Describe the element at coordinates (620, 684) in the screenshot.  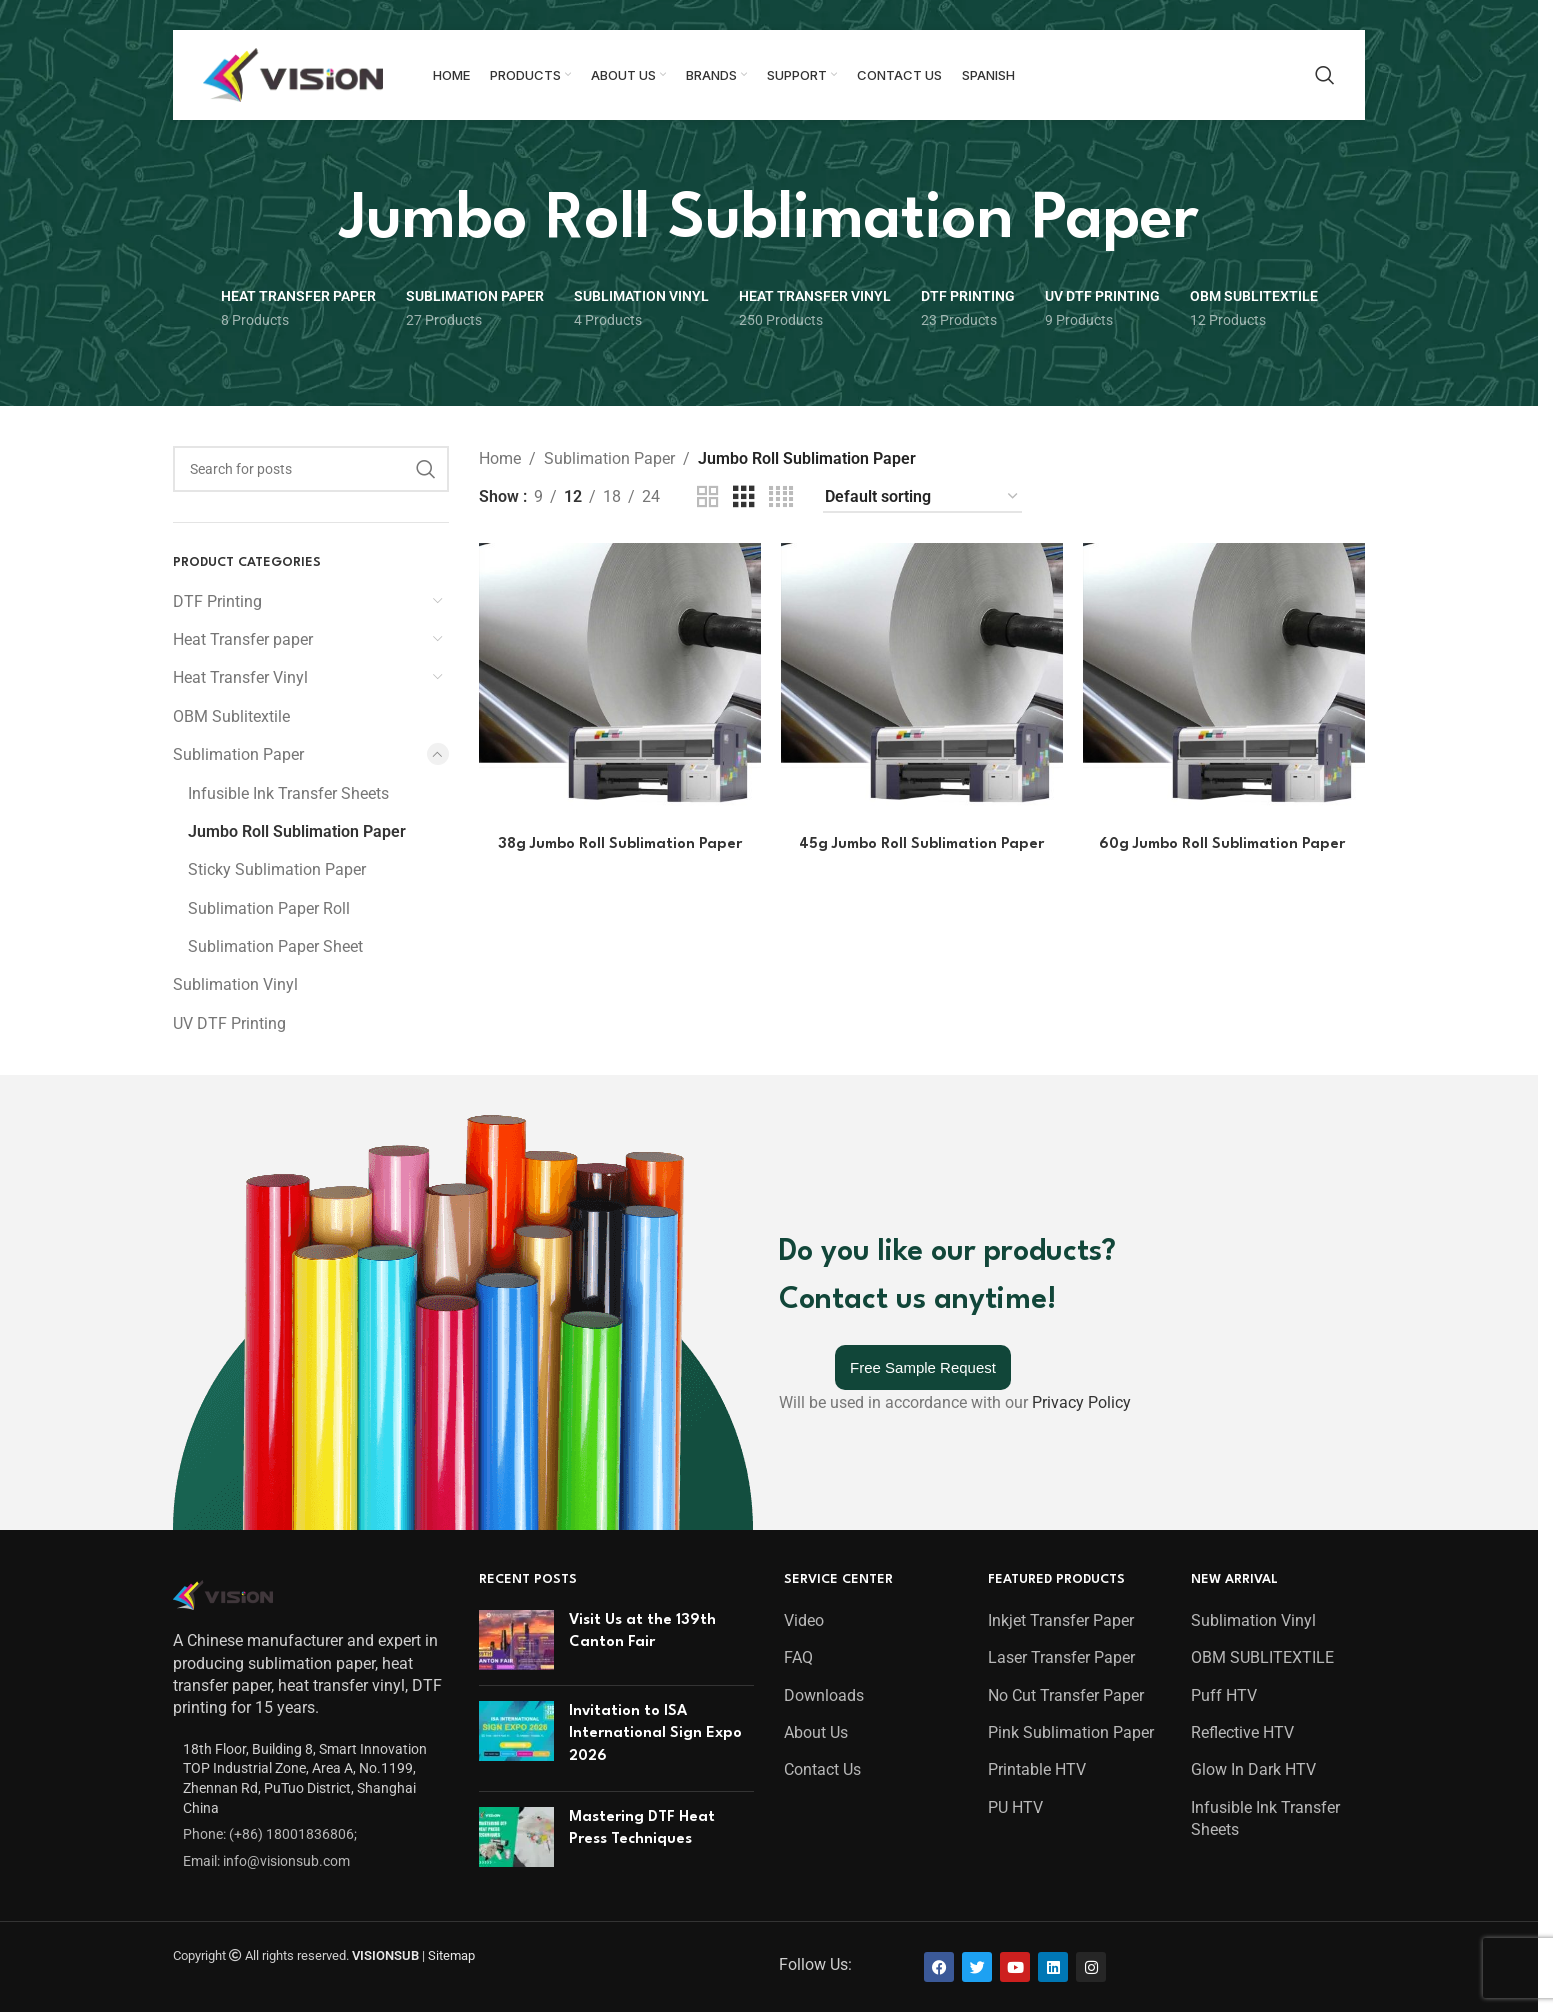
I see `[38g Jumbo Roll Sublimation Paper]` at that location.